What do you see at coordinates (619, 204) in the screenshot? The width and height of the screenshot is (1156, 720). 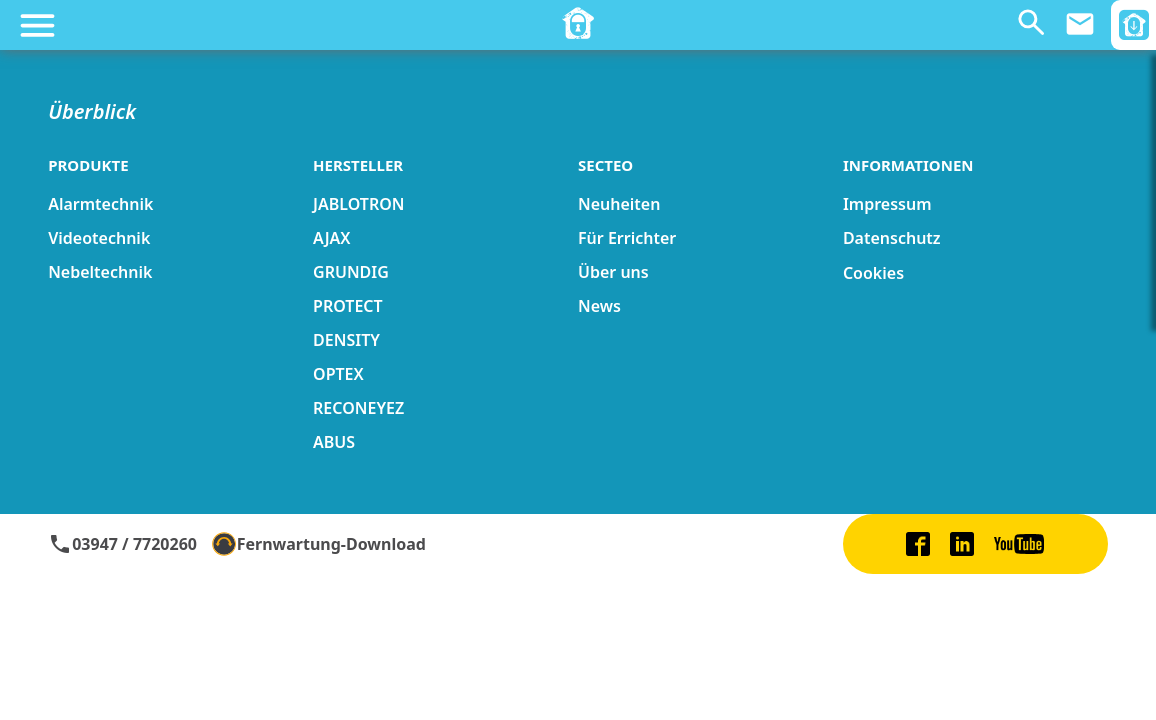 I see `Neuheiten` at bounding box center [619, 204].